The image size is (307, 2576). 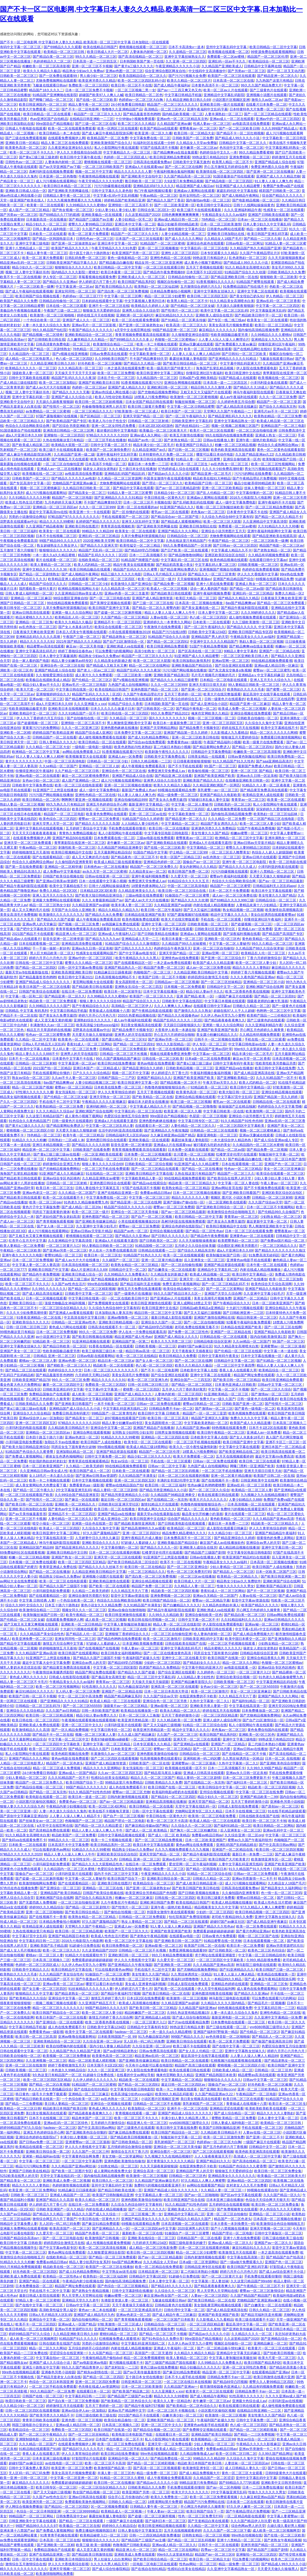 What do you see at coordinates (86, 1202) in the screenshot?
I see `91色老久久精品偷偷蜜臀九色` at bounding box center [86, 1202].